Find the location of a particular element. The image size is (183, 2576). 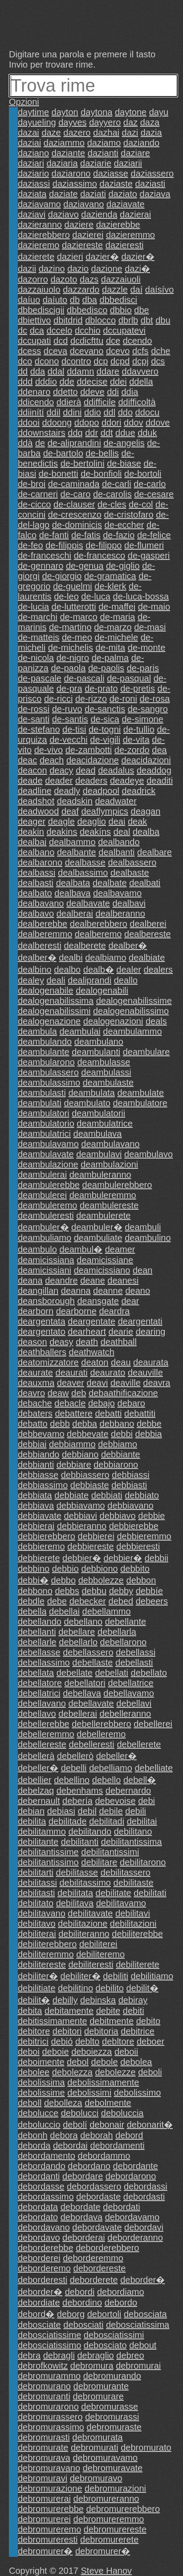

debilitasti is located at coordinates (36, 1893).